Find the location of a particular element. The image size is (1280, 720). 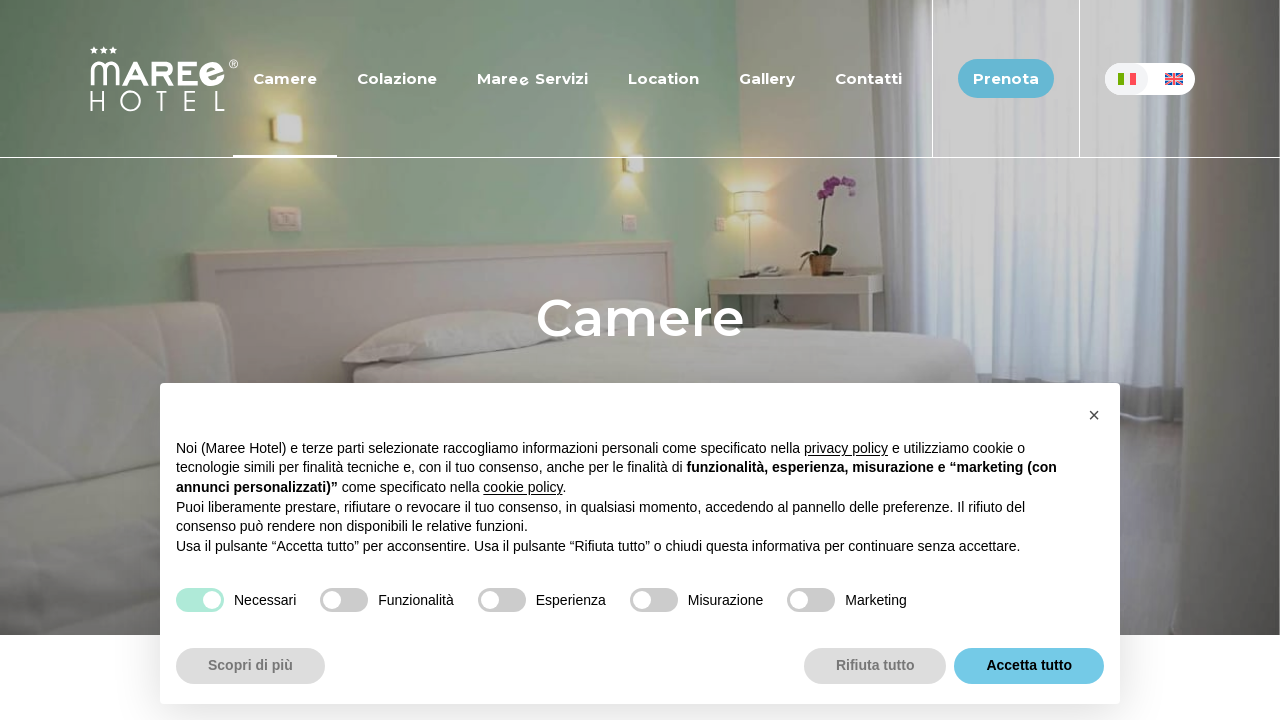

[button] is located at coordinates (1094, 415).